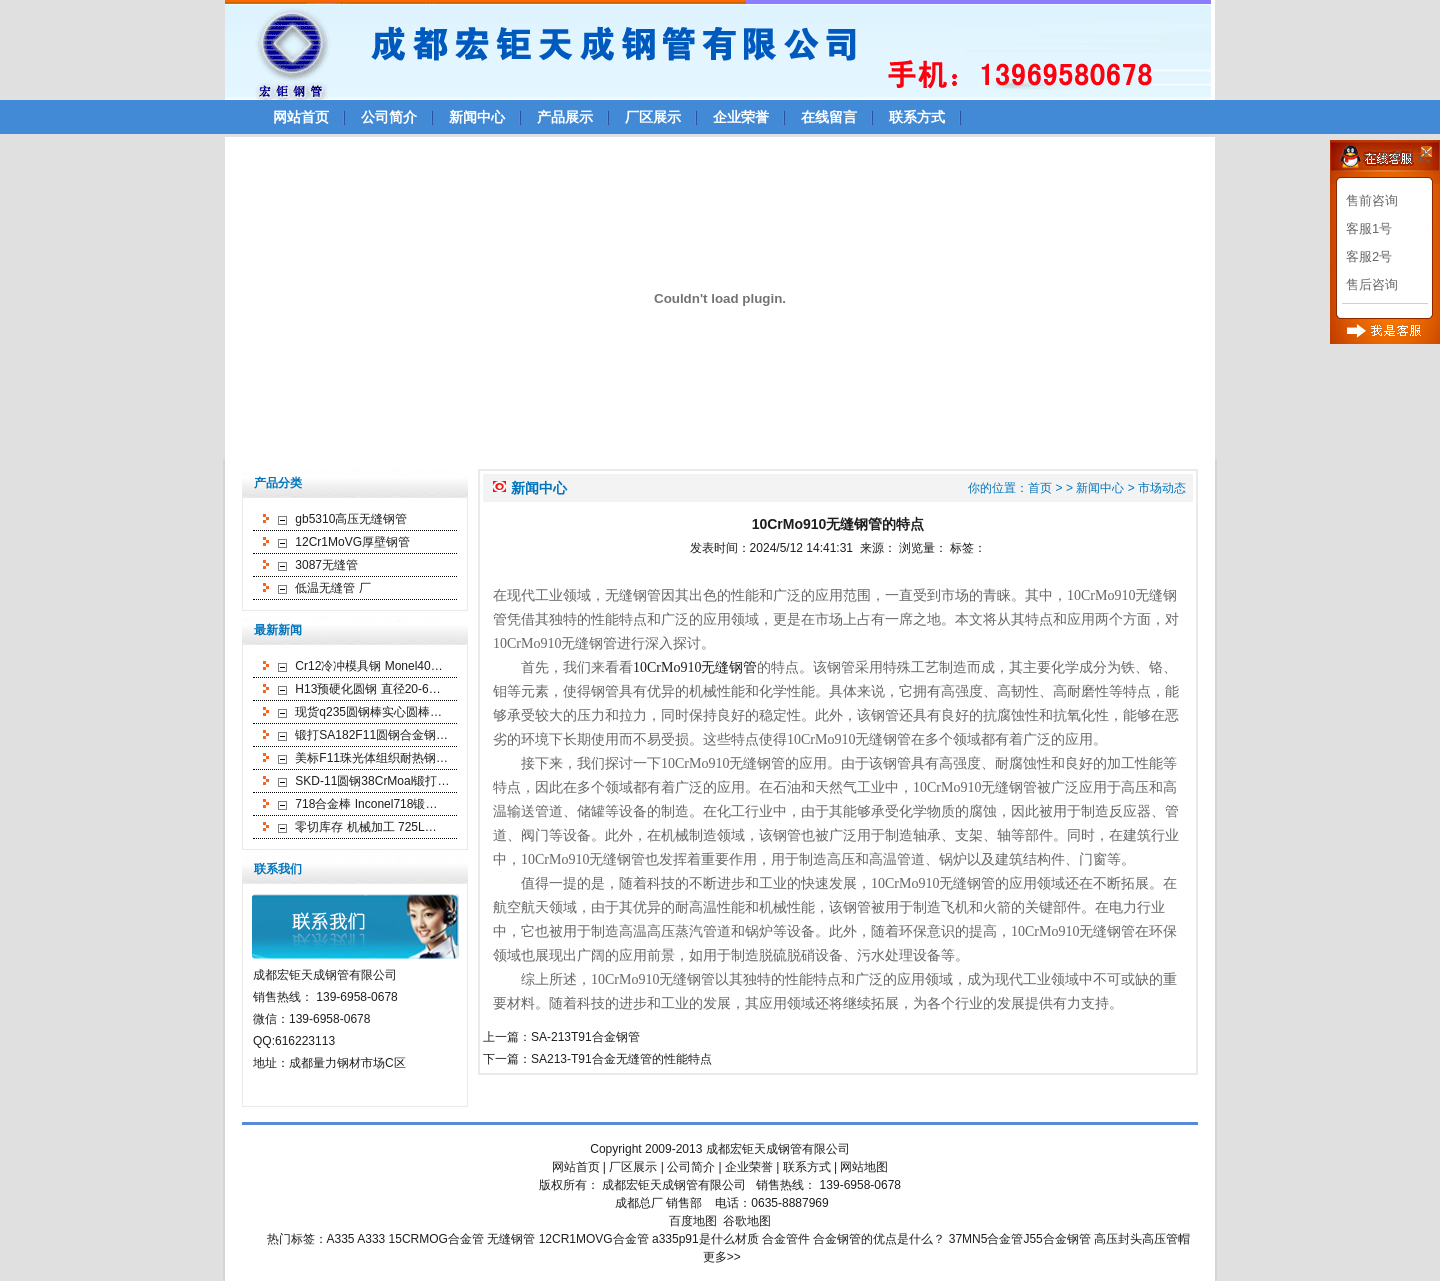 This screenshot has height=1281, width=1440. I want to click on 客服2号, so click(1369, 256).